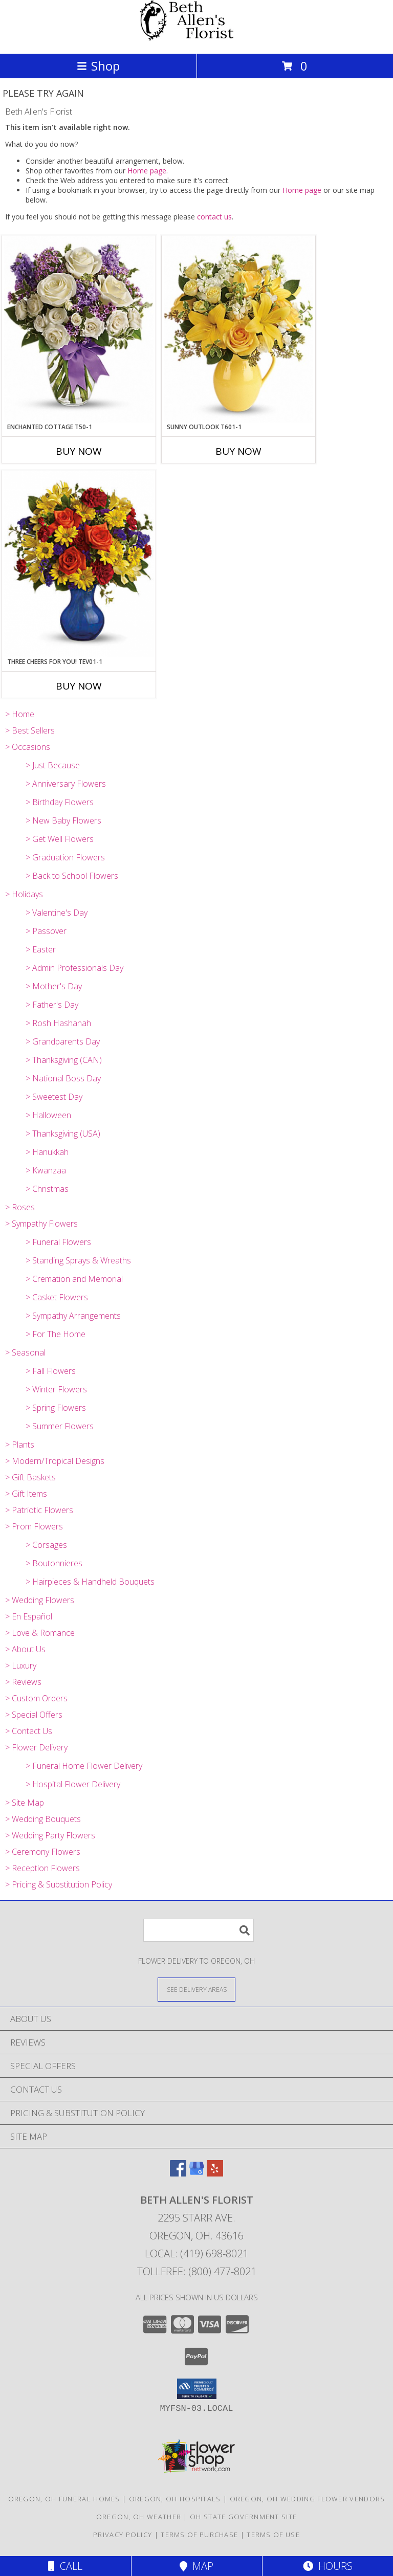 Image resolution: width=393 pixels, height=2576 pixels. What do you see at coordinates (196, 1989) in the screenshot?
I see `[See Where We Deliver]` at bounding box center [196, 1989].